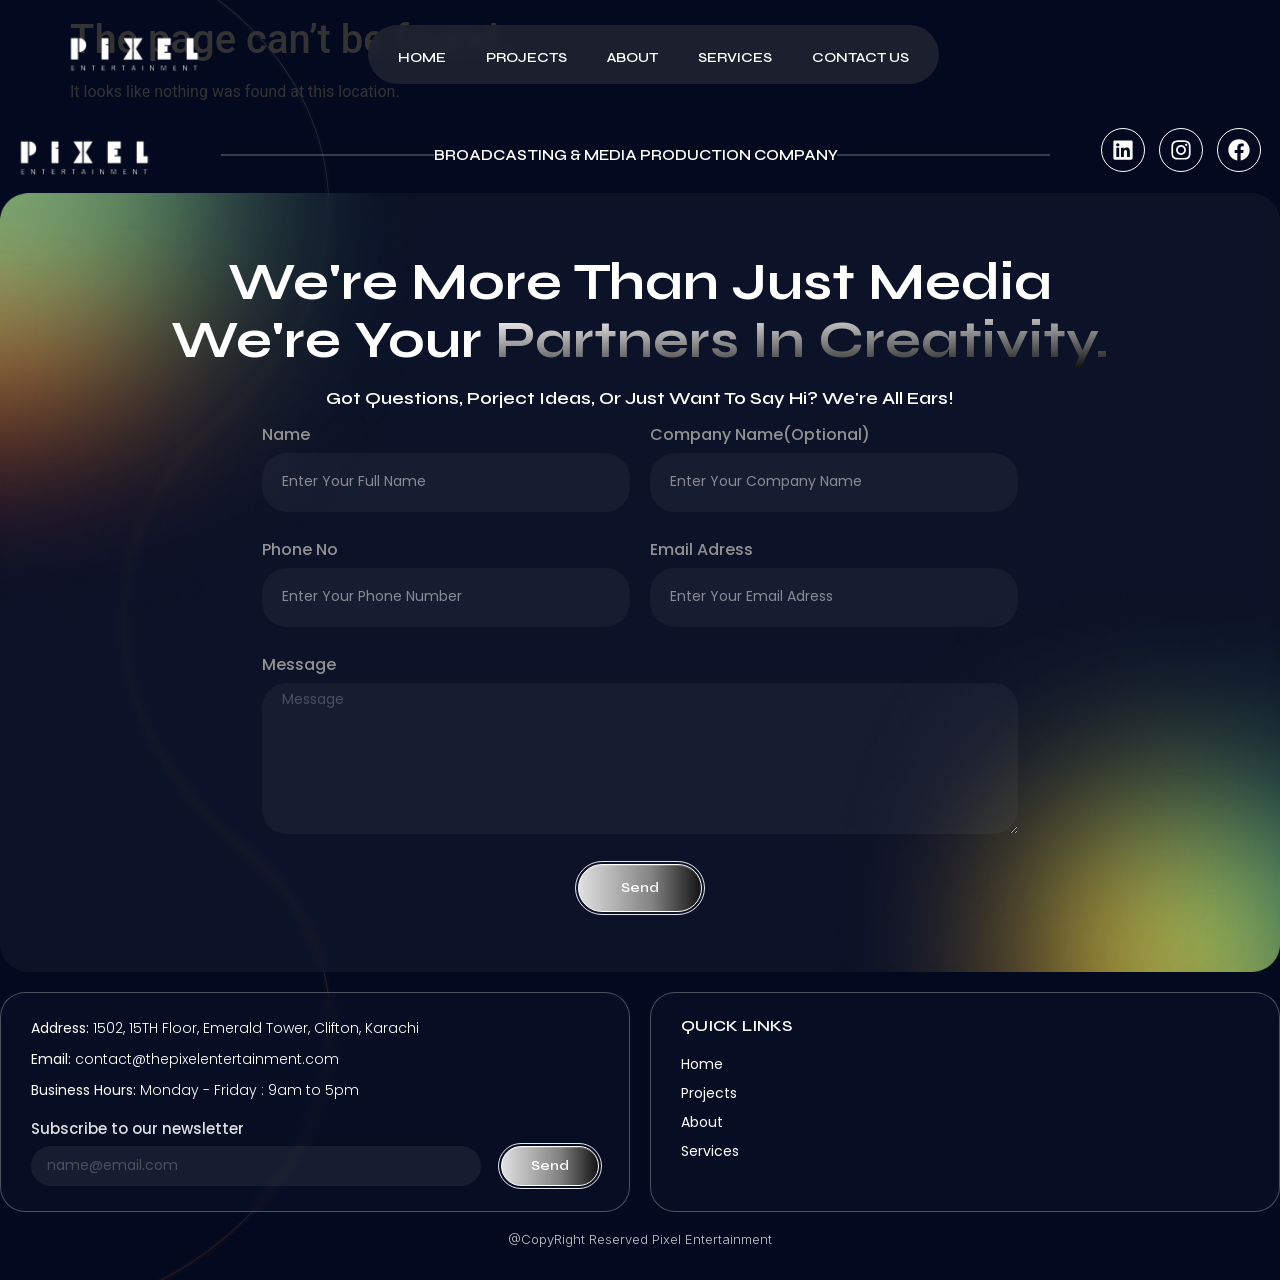  Describe the element at coordinates (299, 666) in the screenshot. I see `Message` at that location.